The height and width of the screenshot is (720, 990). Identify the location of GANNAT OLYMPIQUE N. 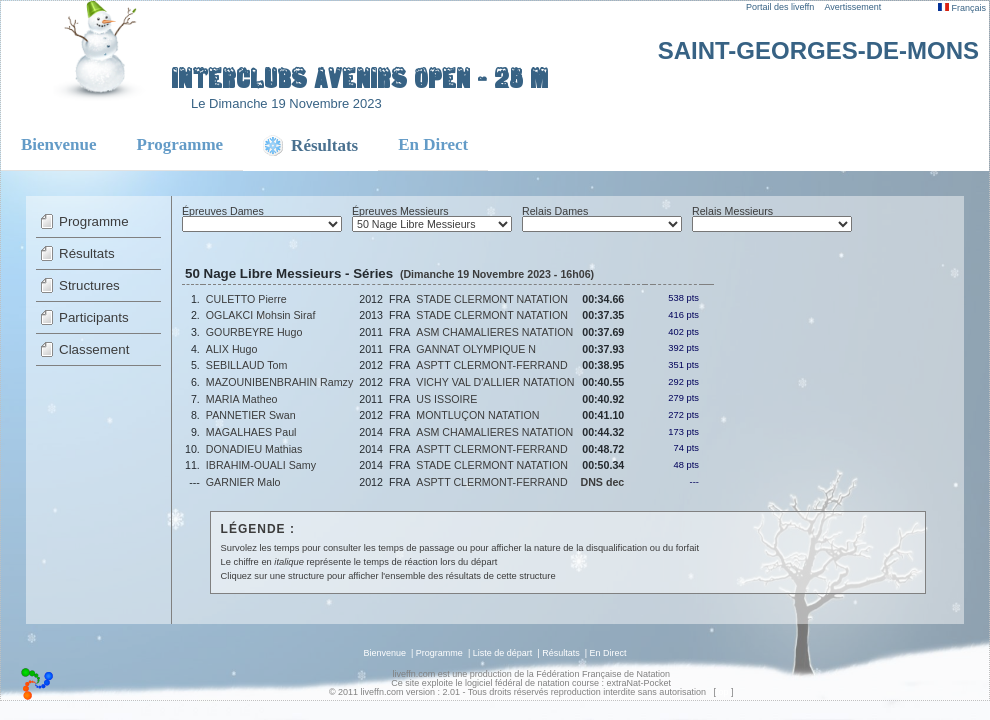
(476, 349).